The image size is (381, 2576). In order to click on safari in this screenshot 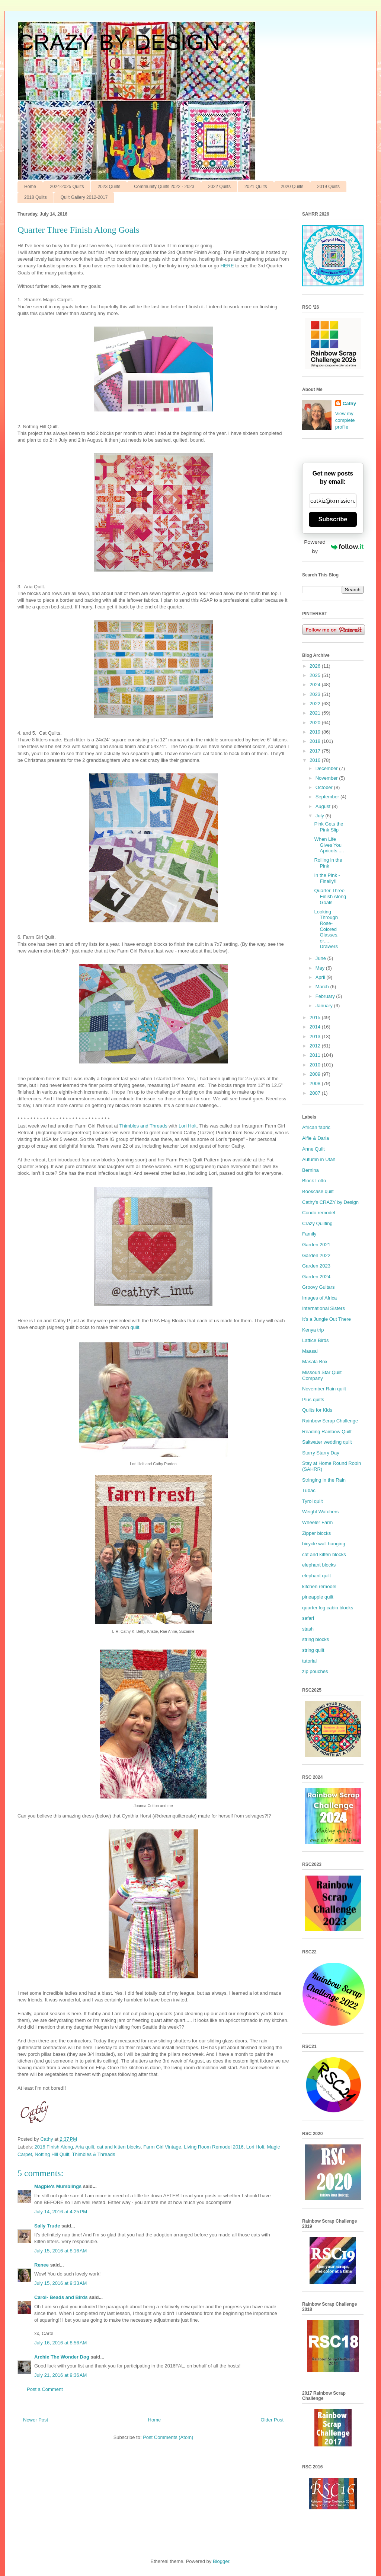, I will do `click(308, 1618)`.